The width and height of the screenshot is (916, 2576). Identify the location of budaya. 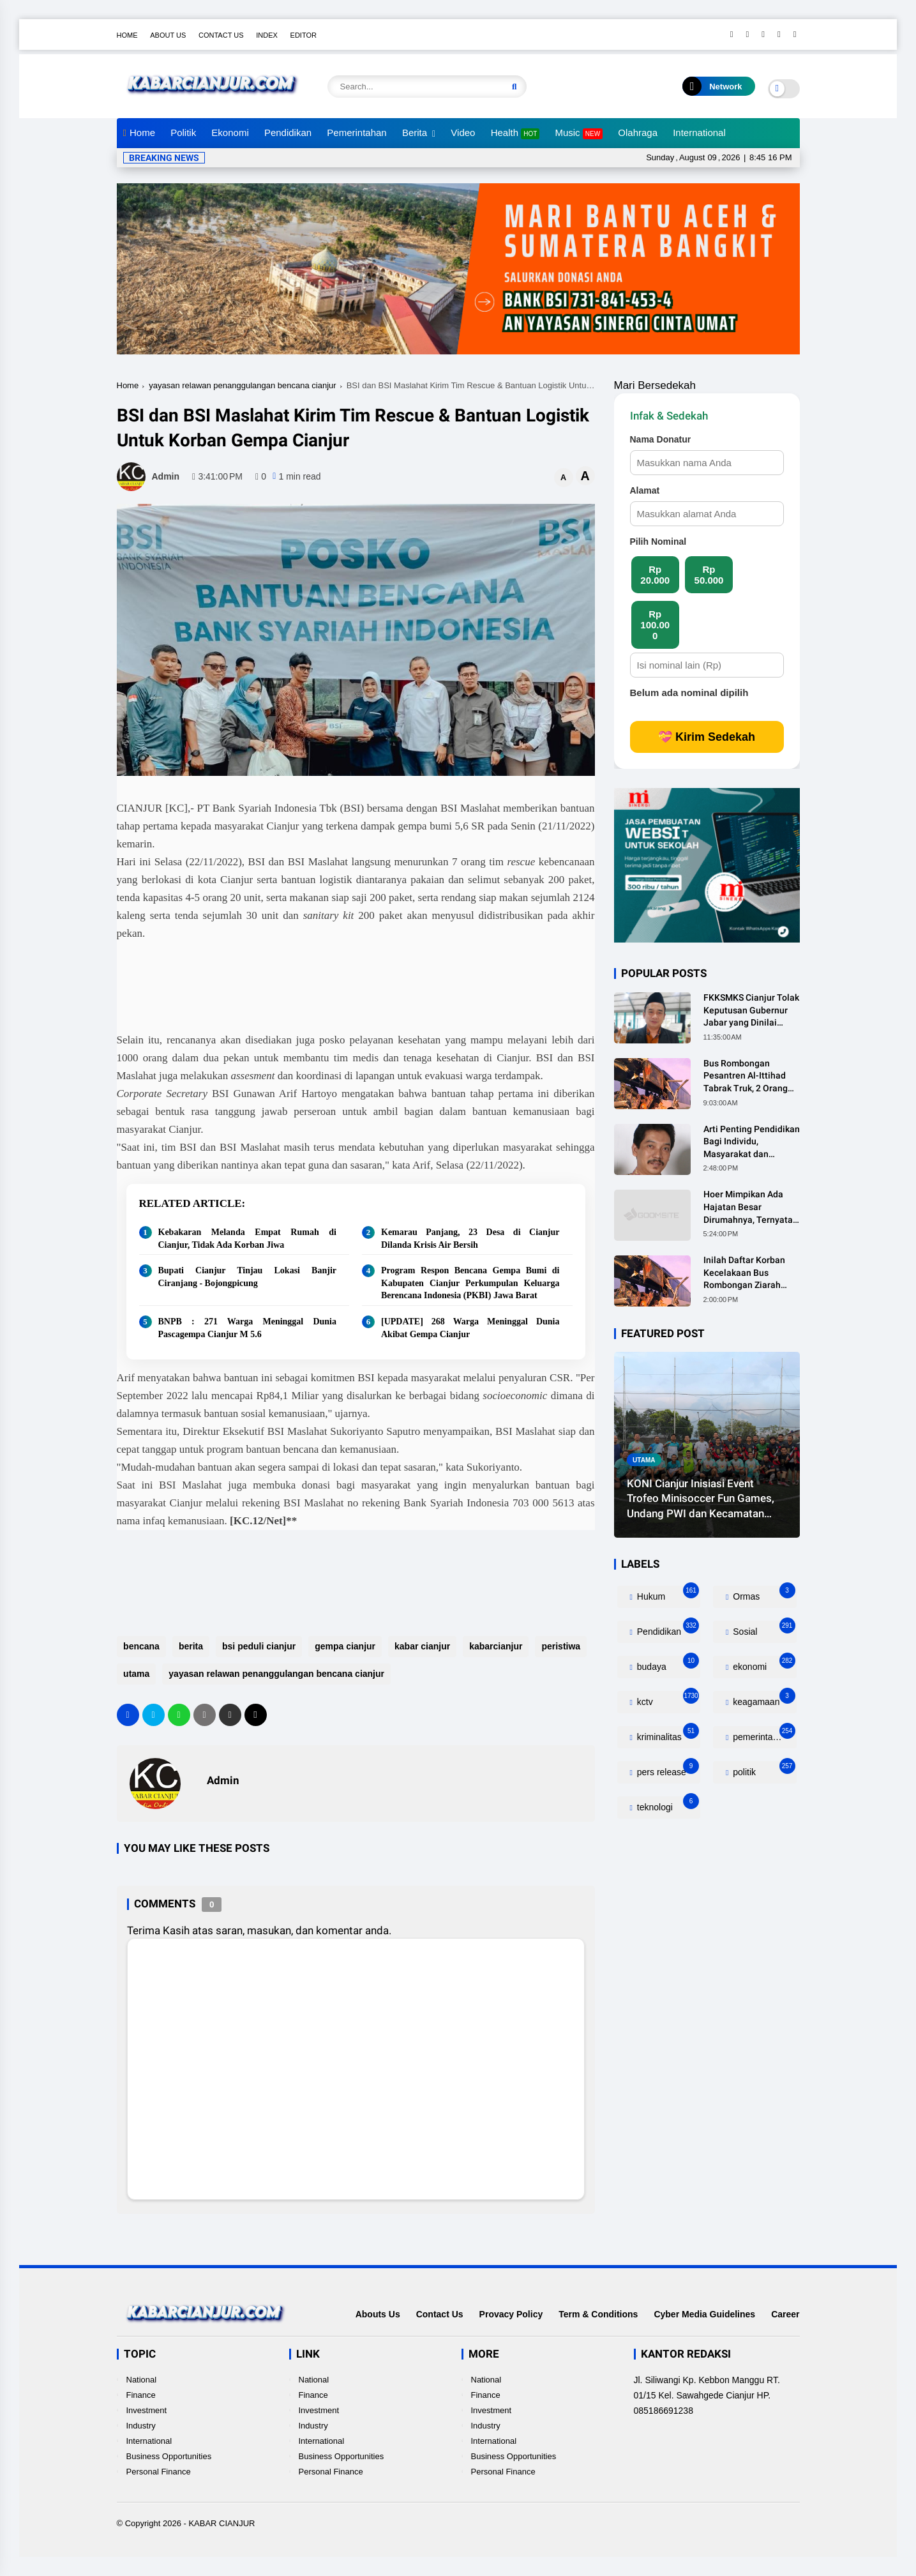
(666, 1664).